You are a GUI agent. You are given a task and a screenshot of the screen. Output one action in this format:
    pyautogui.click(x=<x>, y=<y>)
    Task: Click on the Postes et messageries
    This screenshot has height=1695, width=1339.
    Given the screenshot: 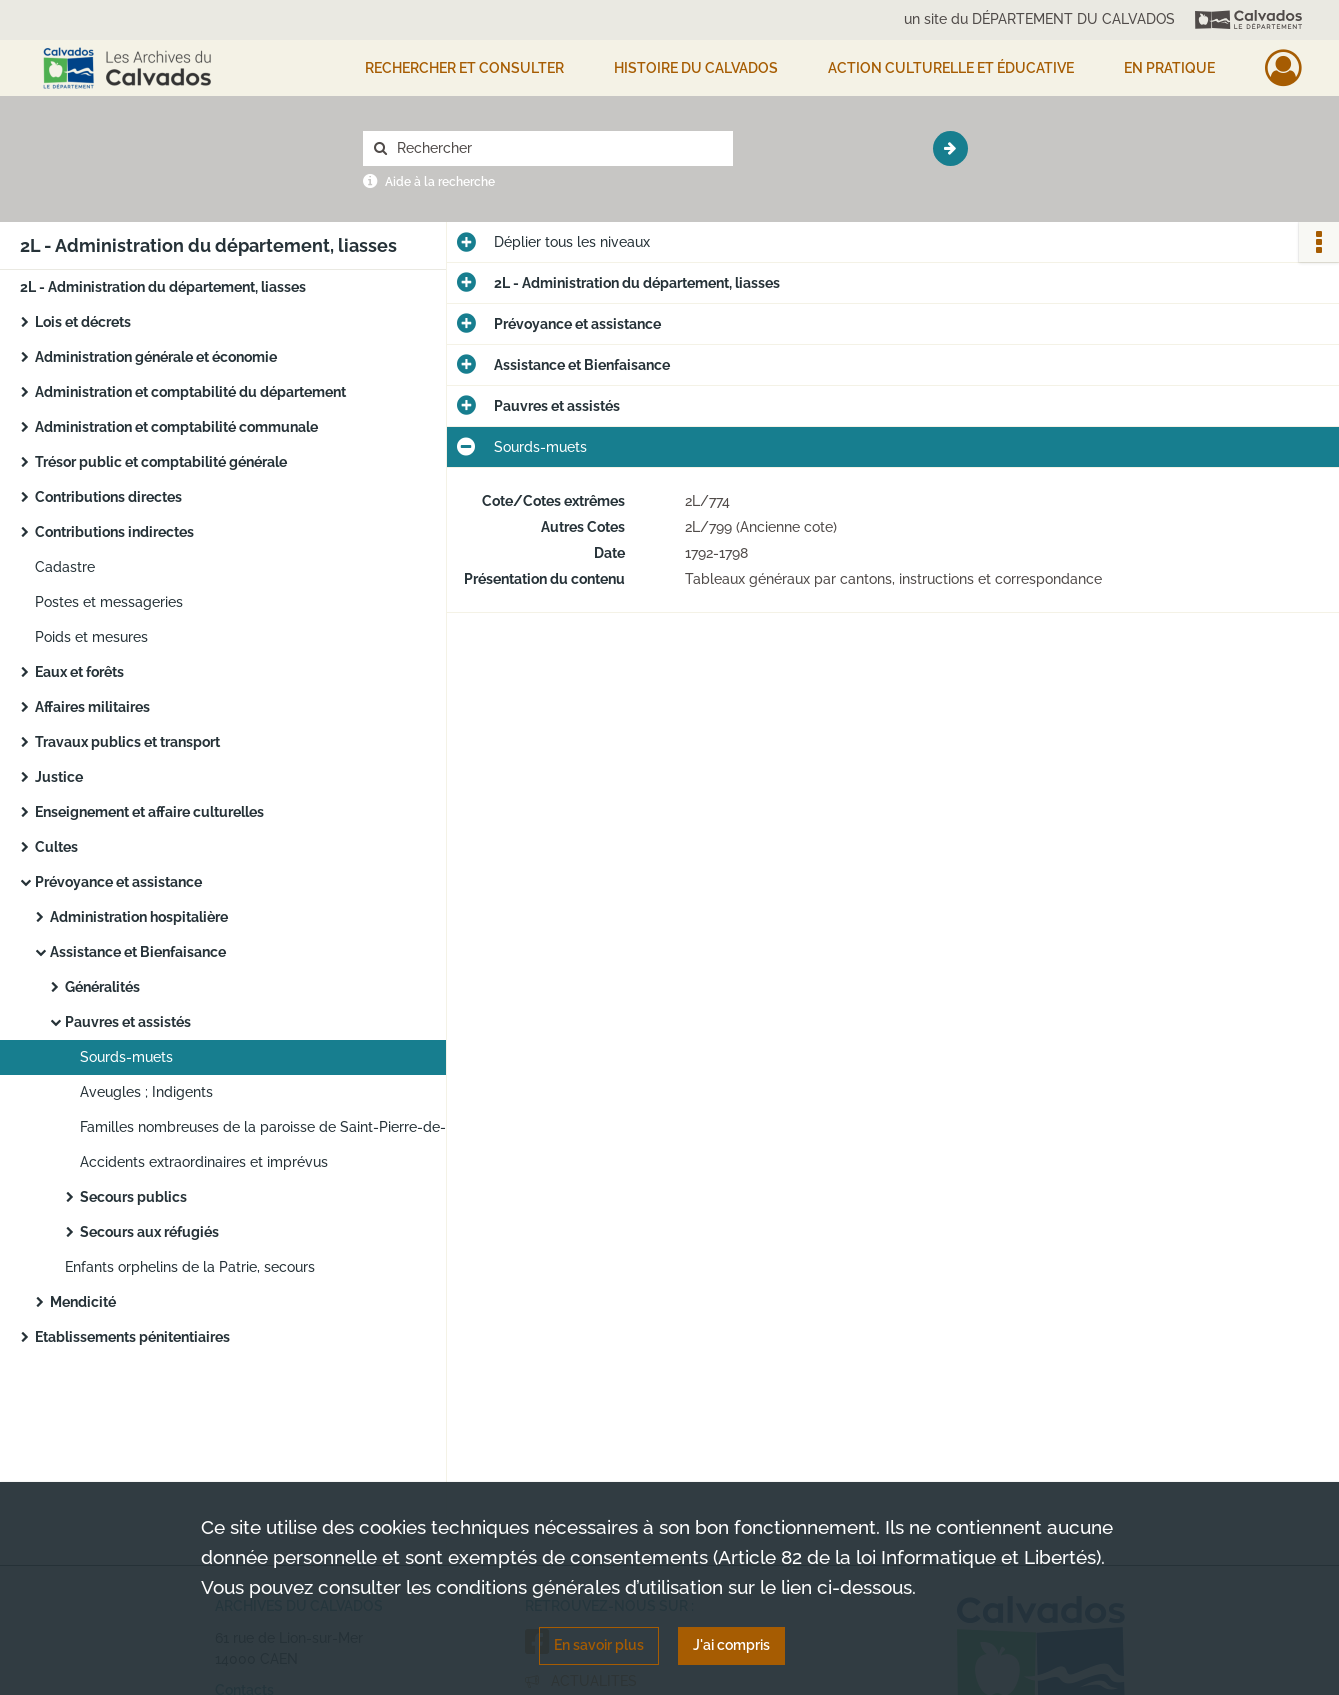 What is the action you would take?
    pyautogui.click(x=109, y=602)
    